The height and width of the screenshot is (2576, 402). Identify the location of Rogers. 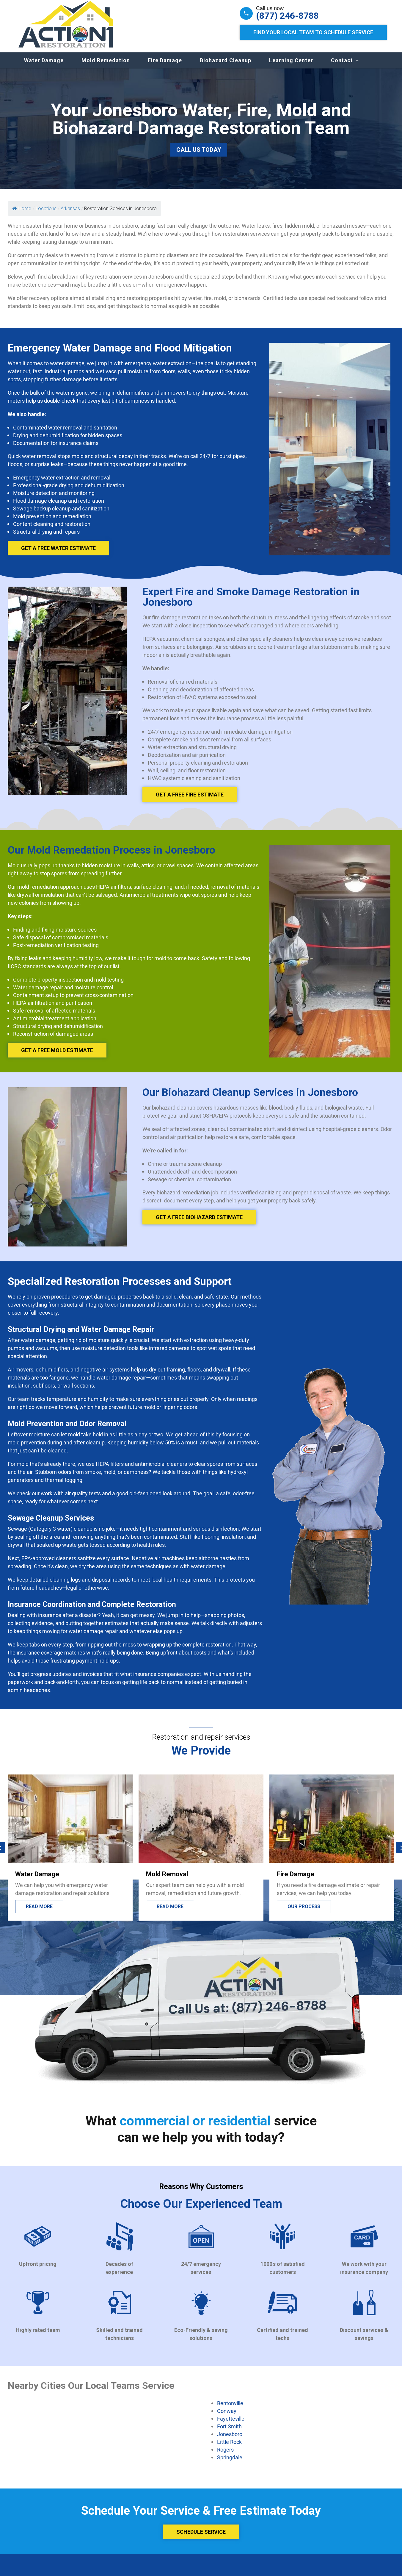
(225, 2455).